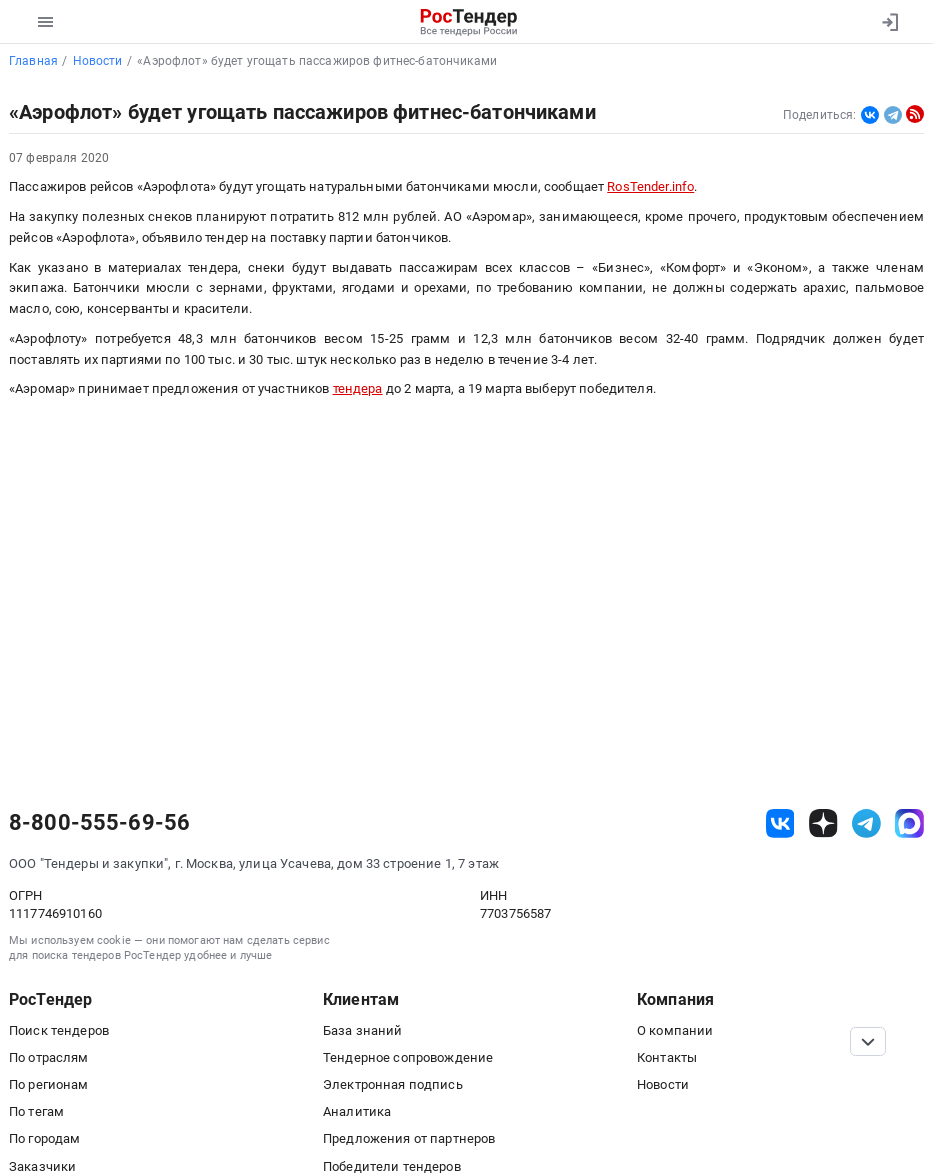 The height and width of the screenshot is (1173, 933). I want to click on [Вход], so click(889, 22).